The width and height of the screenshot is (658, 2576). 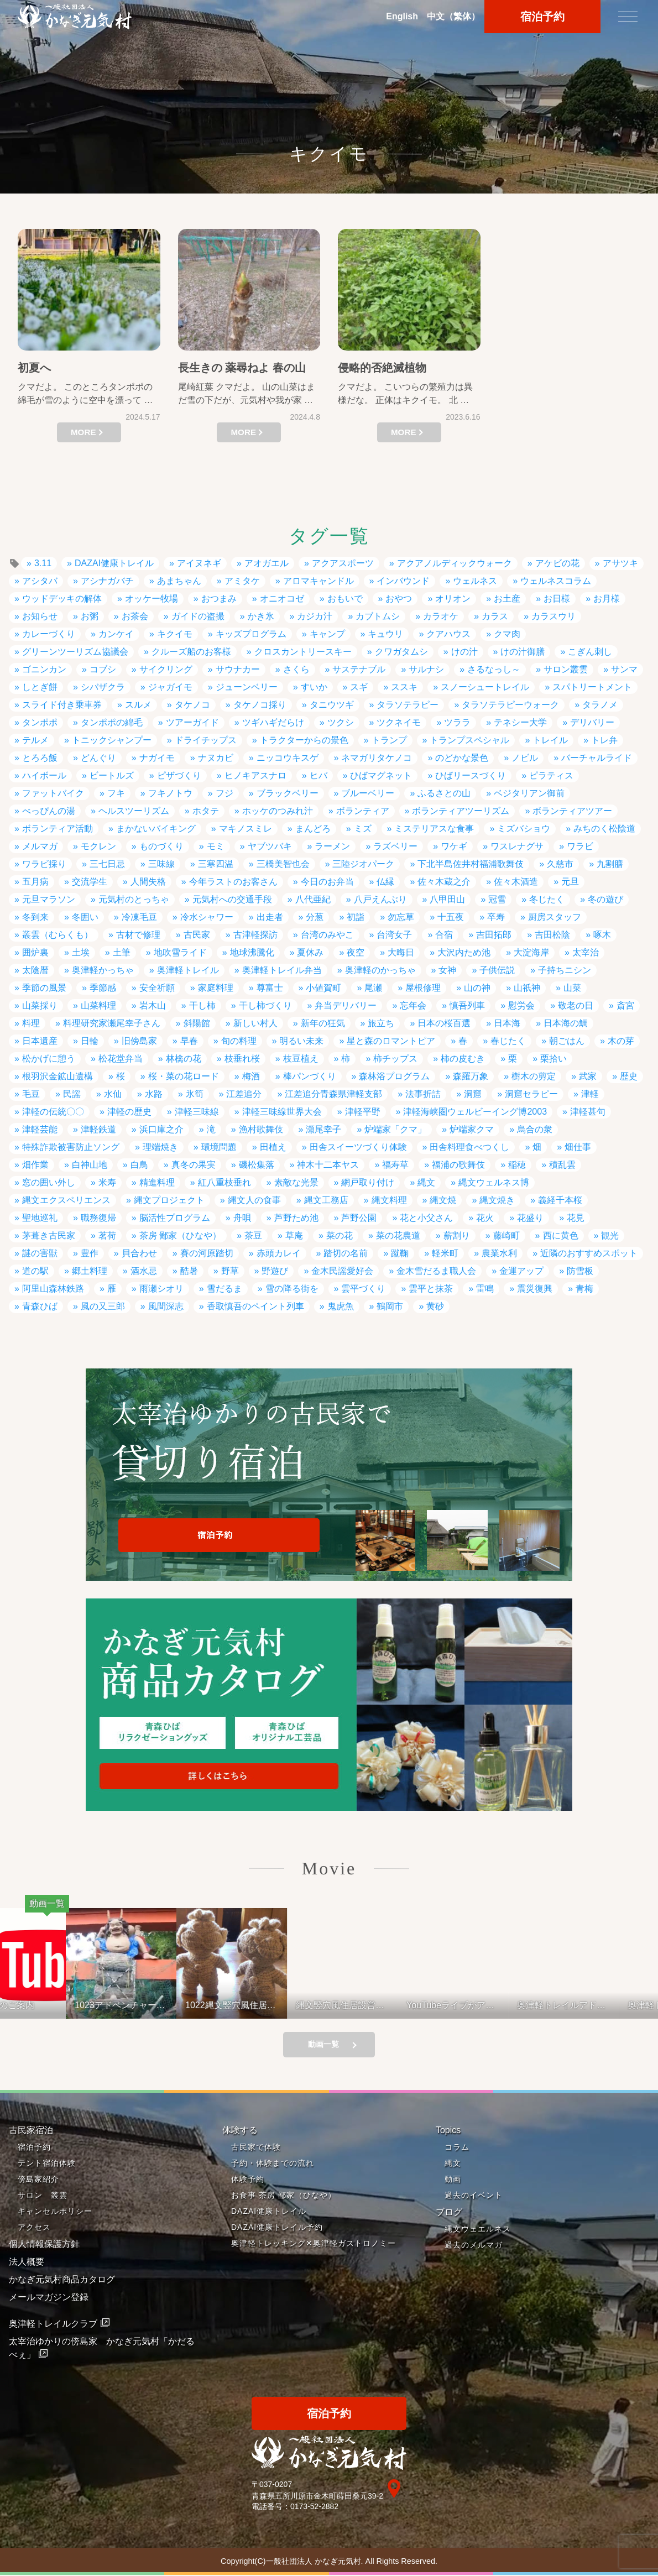 What do you see at coordinates (522, 651) in the screenshot?
I see `けの汁御膳` at bounding box center [522, 651].